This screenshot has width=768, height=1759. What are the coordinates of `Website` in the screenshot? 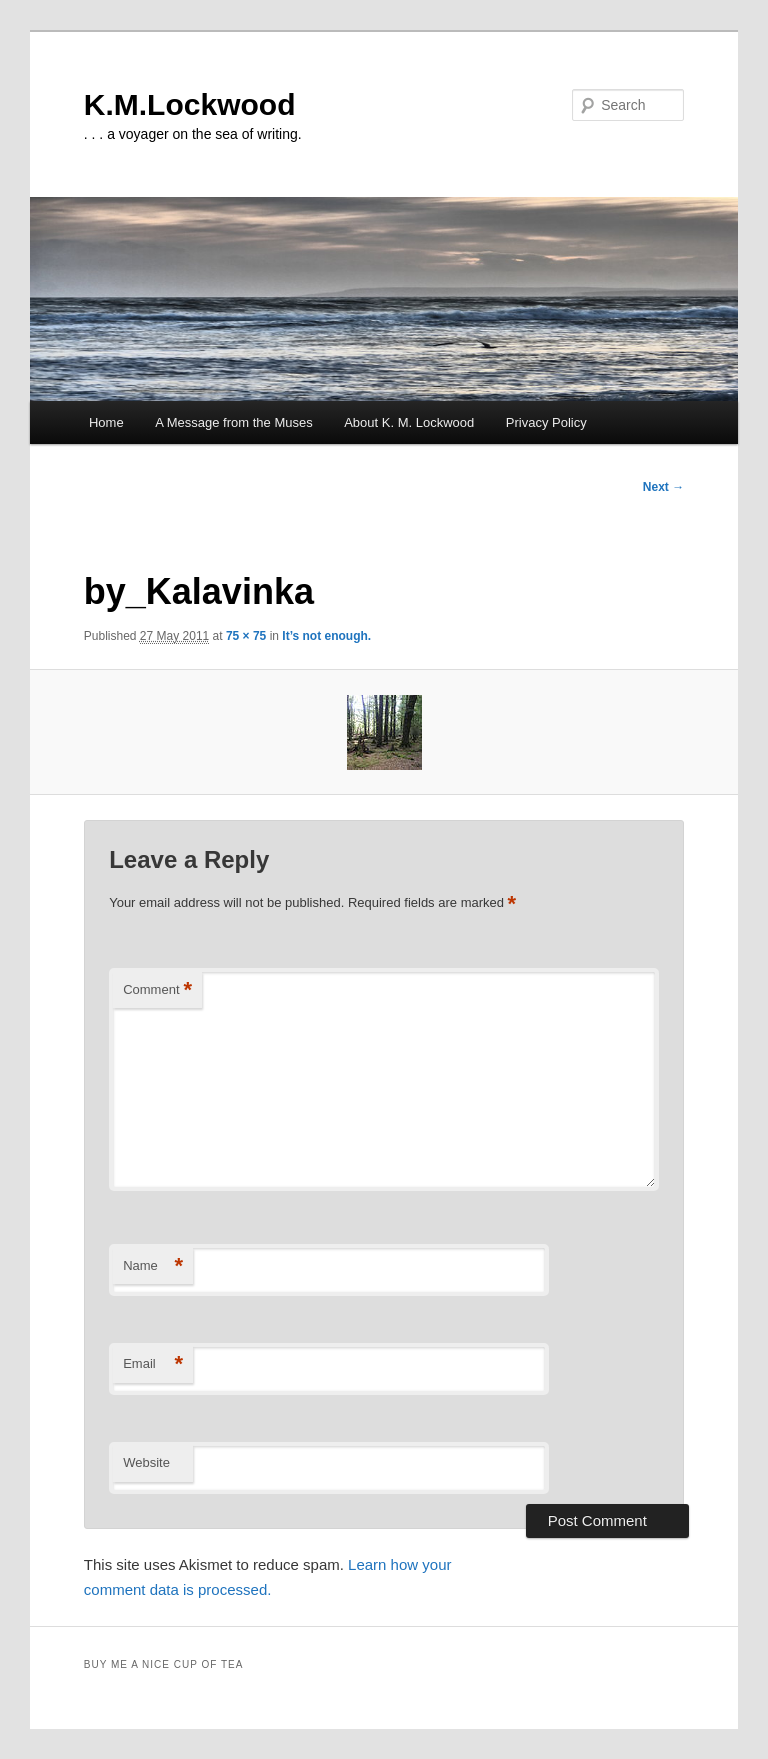 It's located at (146, 1462).